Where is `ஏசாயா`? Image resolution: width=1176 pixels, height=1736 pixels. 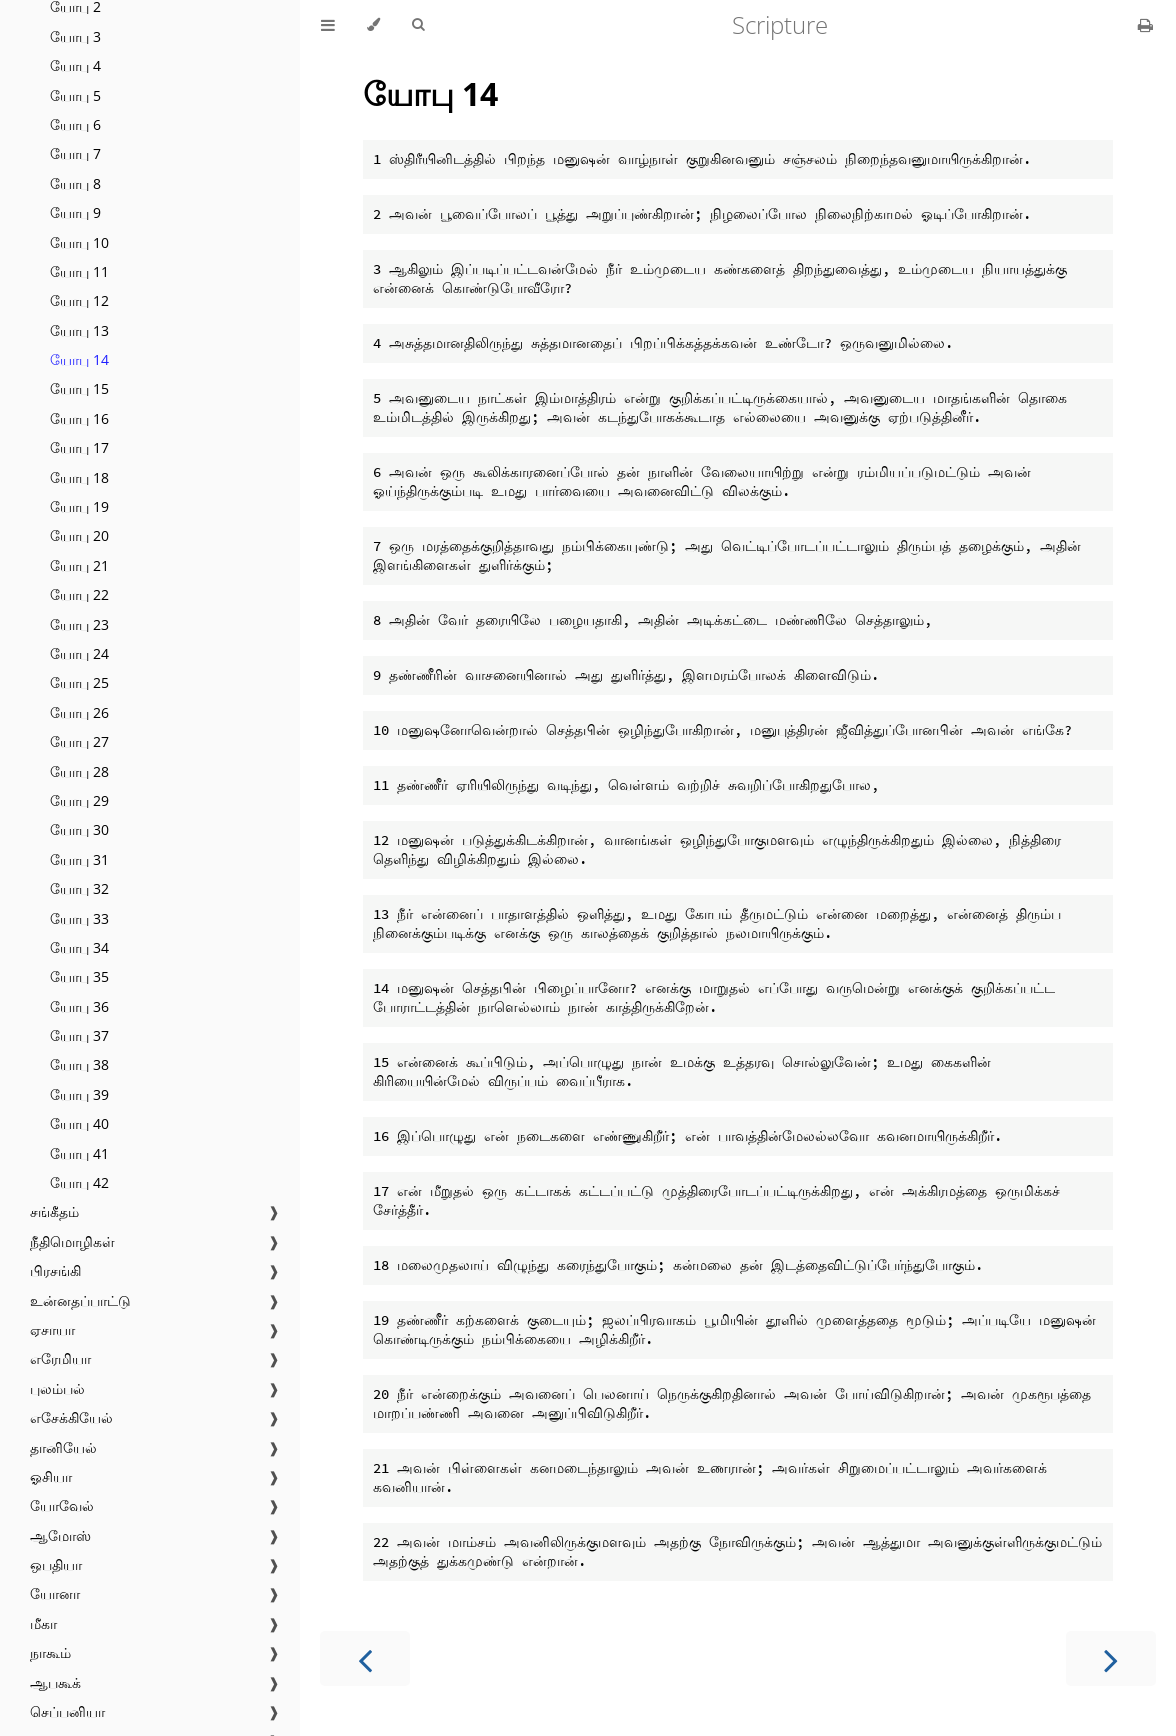 ஏசாயா is located at coordinates (52, 1329).